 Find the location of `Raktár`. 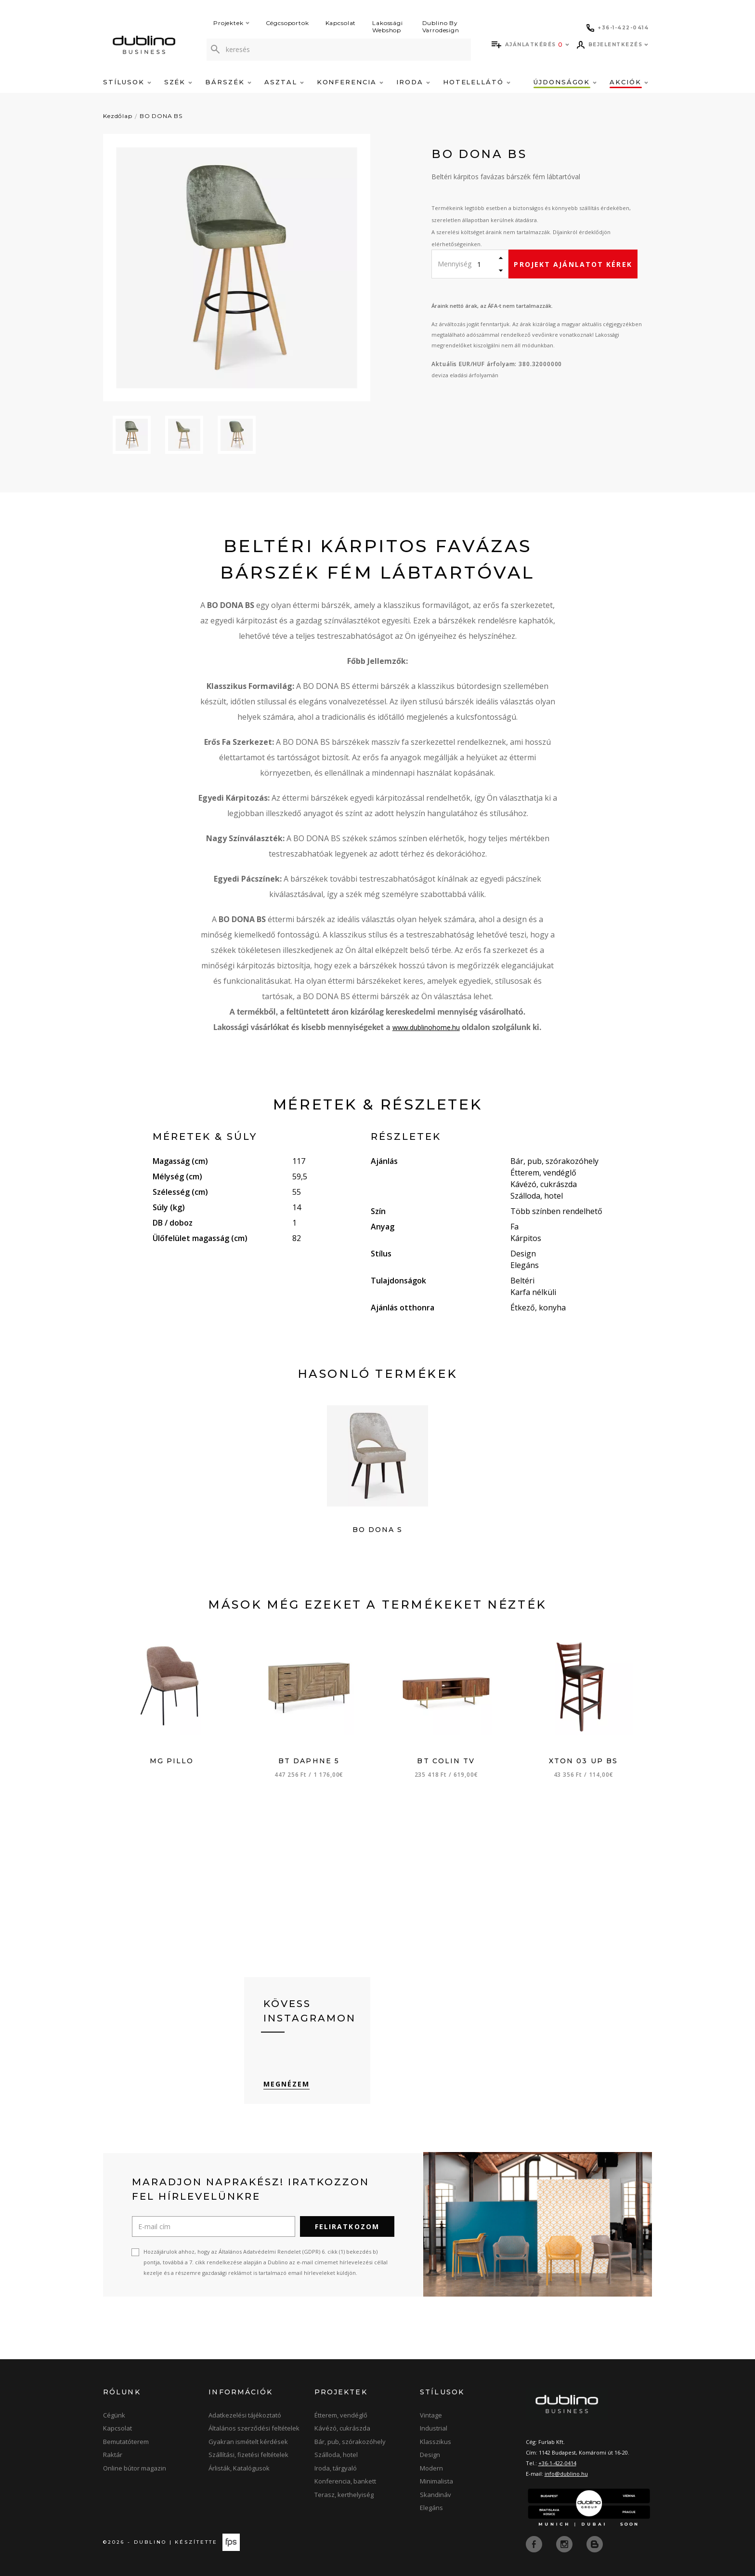

Raktár is located at coordinates (112, 2455).